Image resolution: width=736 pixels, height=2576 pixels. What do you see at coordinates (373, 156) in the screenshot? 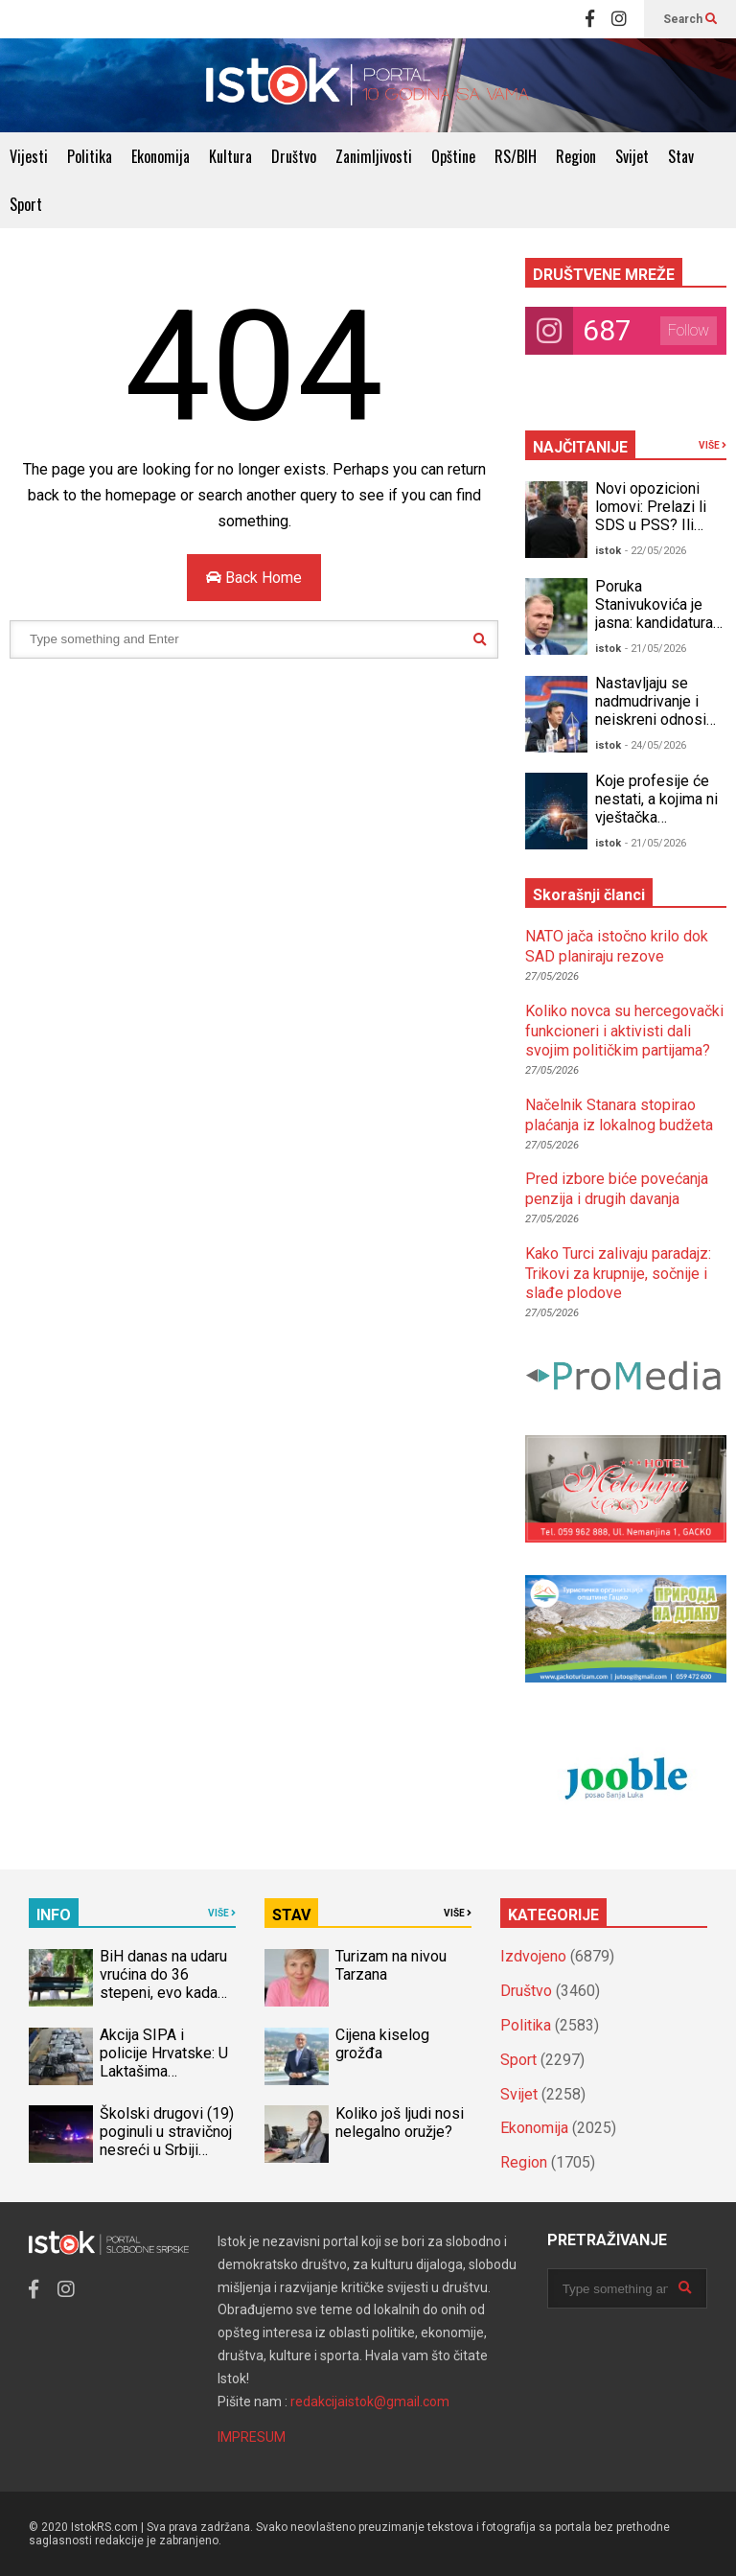
I see `Zanimljivosti` at bounding box center [373, 156].